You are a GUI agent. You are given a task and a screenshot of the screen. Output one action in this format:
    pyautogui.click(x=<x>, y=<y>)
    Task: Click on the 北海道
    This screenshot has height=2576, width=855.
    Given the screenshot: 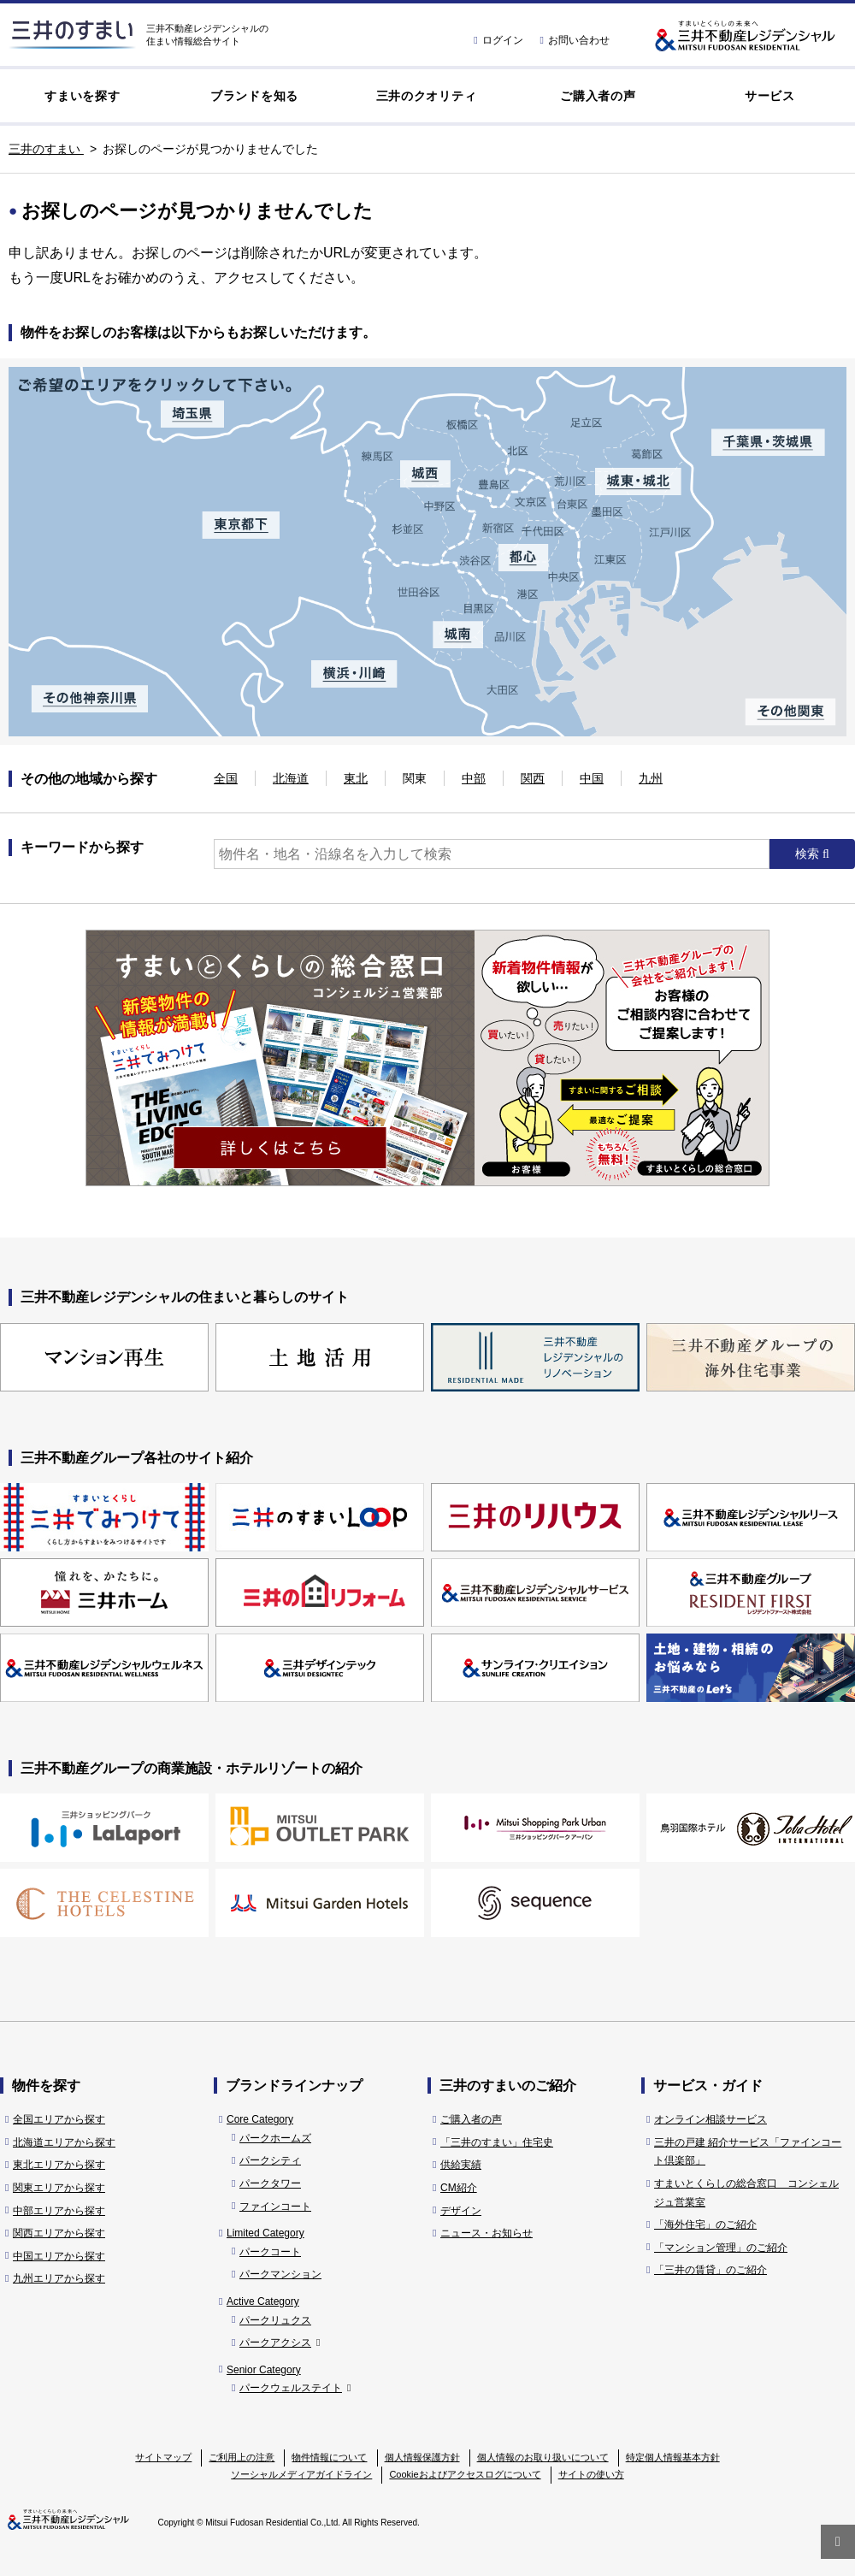 What is the action you would take?
    pyautogui.click(x=291, y=778)
    